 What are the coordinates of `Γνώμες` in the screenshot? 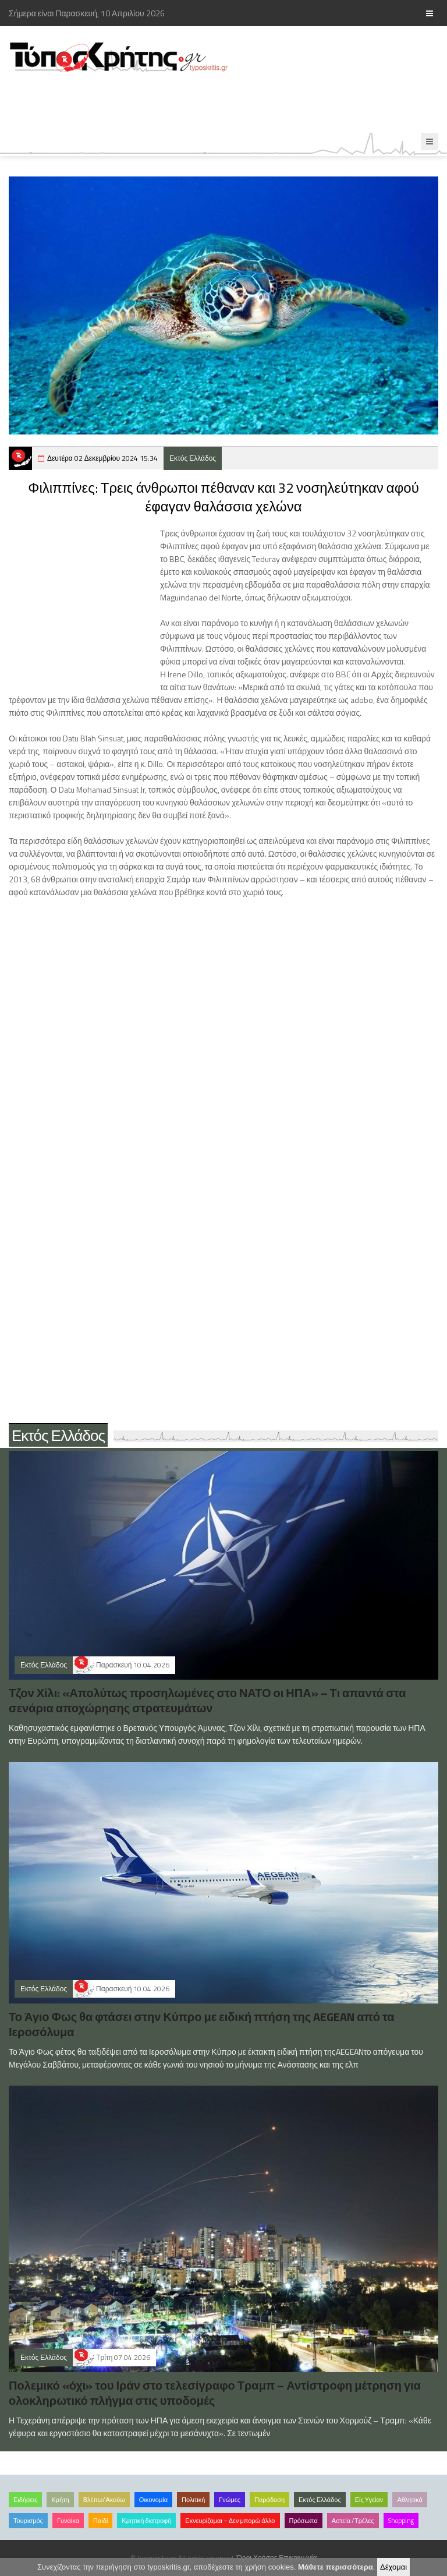 It's located at (229, 2499).